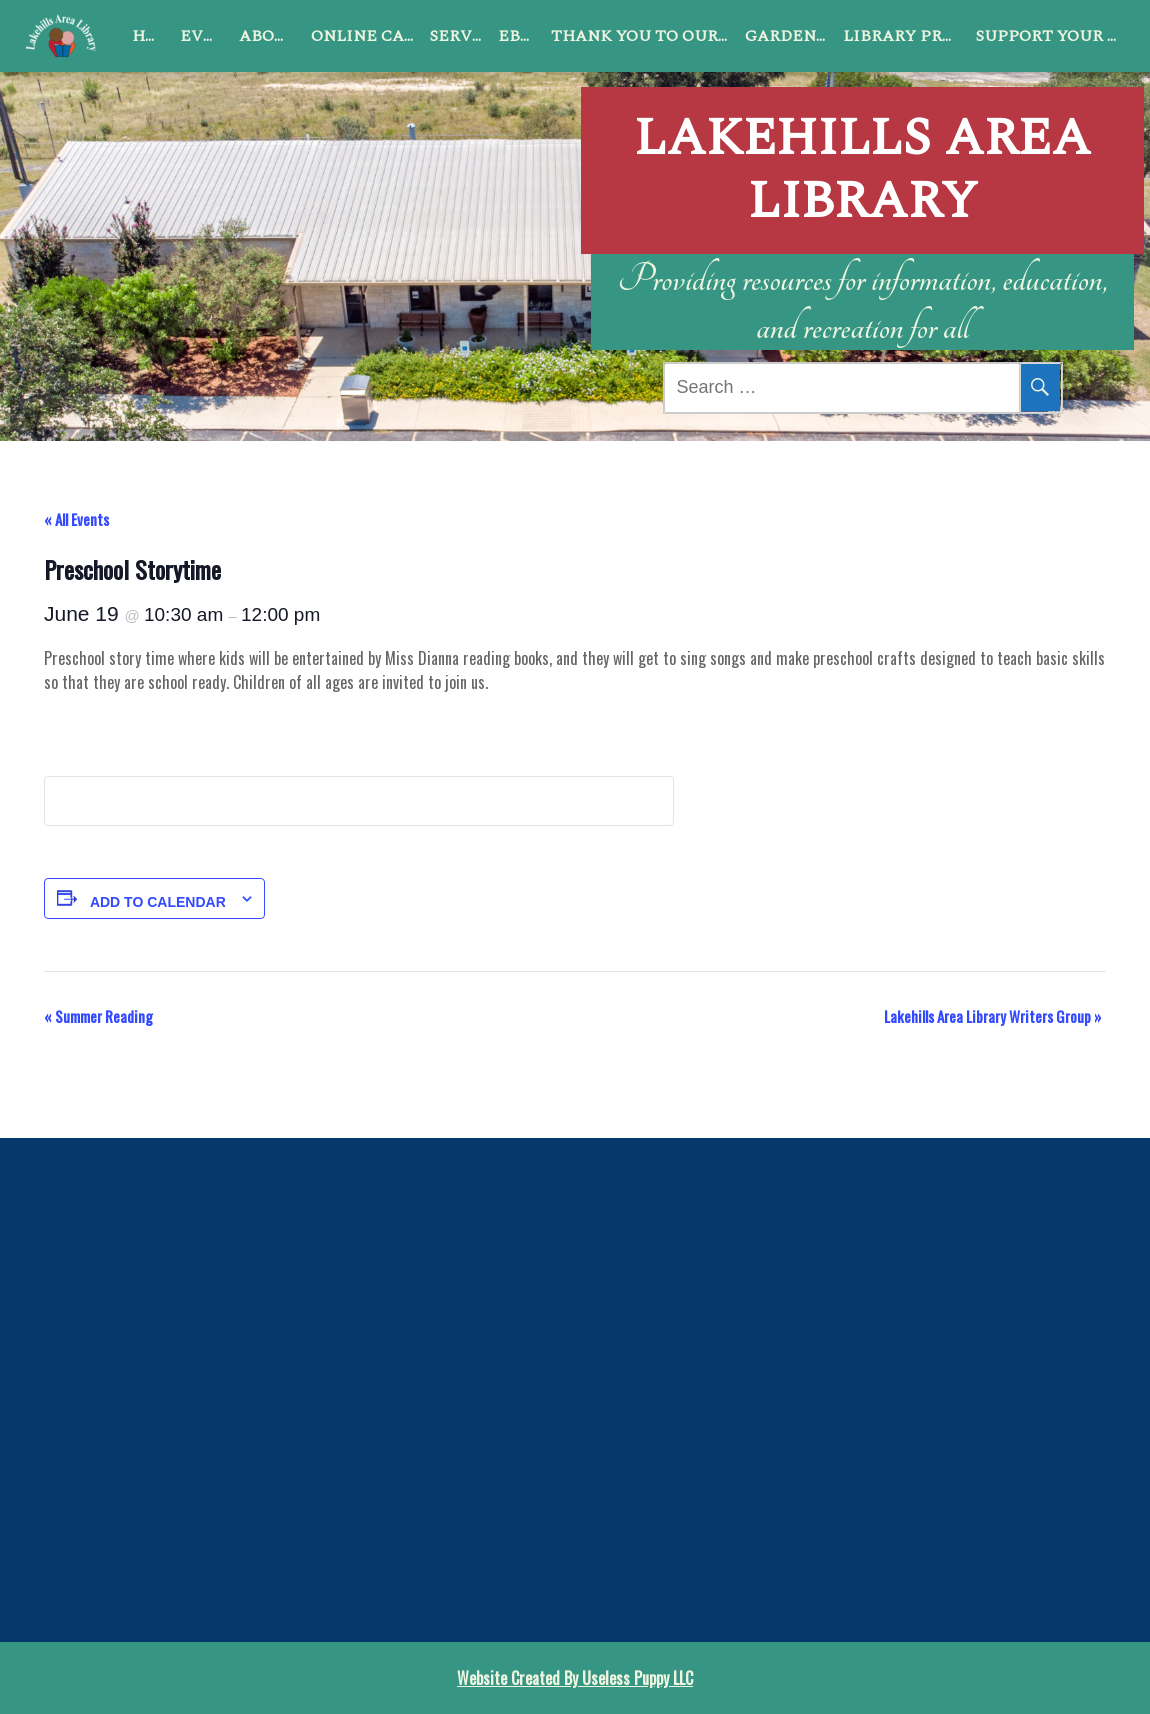 This screenshot has height=1714, width=1150. Describe the element at coordinates (76, 519) in the screenshot. I see `« All Events` at that location.